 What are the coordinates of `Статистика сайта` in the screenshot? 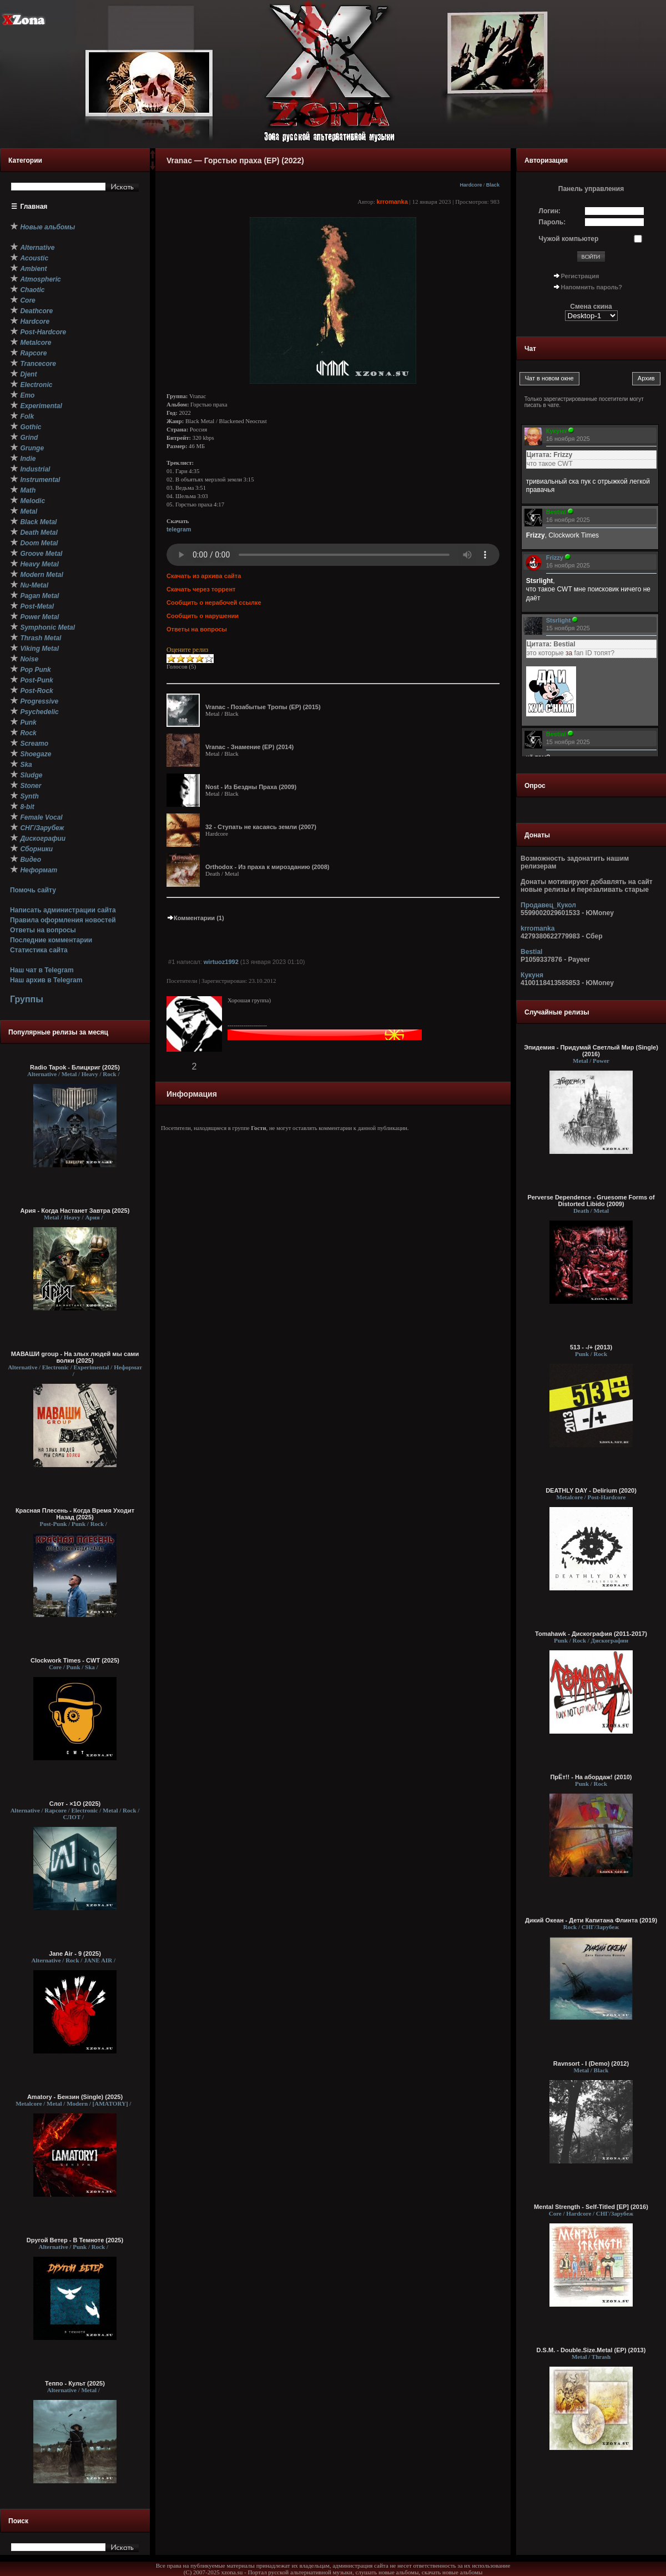 It's located at (39, 950).